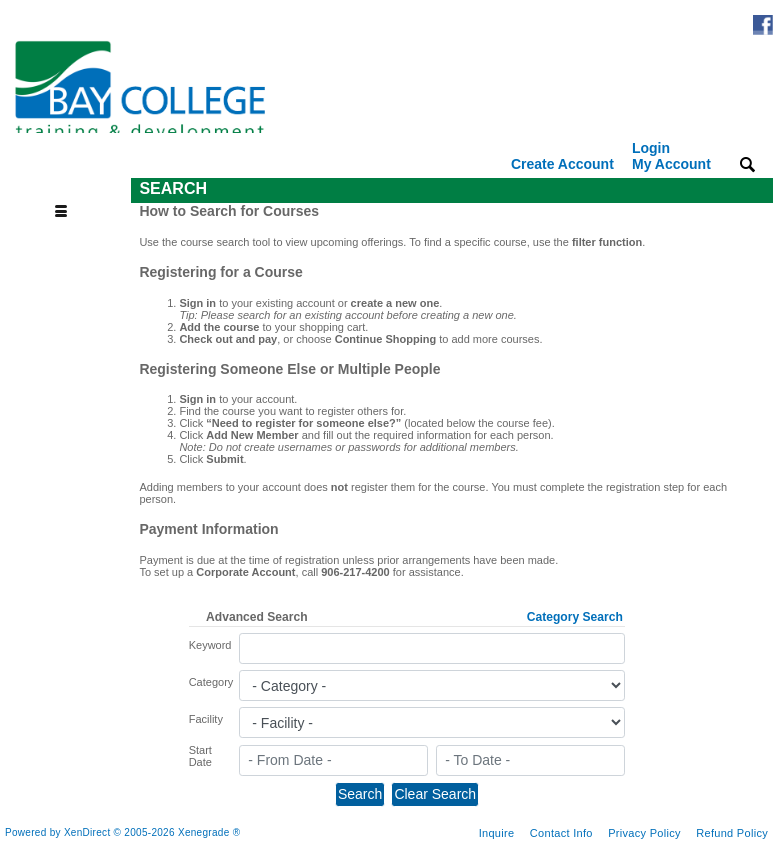 This screenshot has width=773, height=864. Describe the element at coordinates (644, 833) in the screenshot. I see `Privacy Policy` at that location.